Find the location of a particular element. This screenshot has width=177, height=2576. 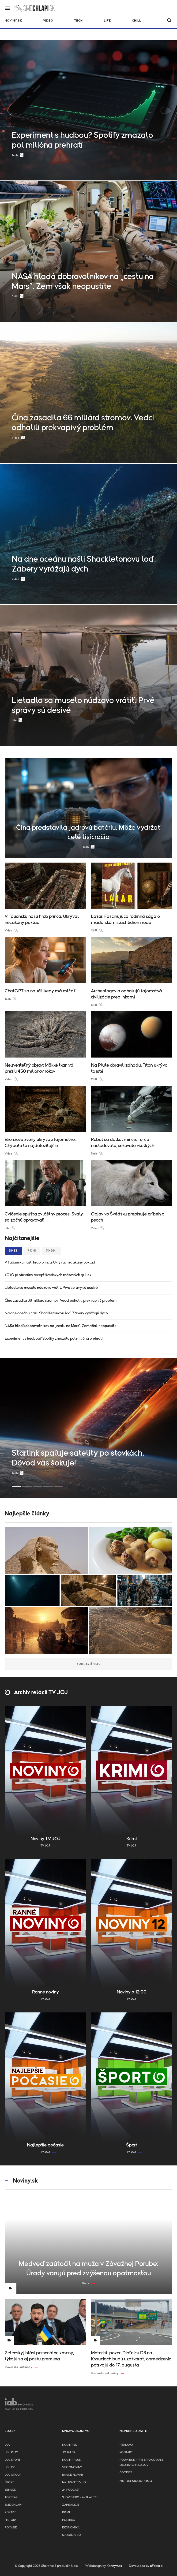

TOTO je oficiálny recept švédskych mäsových guliek is located at coordinates (48, 1275).